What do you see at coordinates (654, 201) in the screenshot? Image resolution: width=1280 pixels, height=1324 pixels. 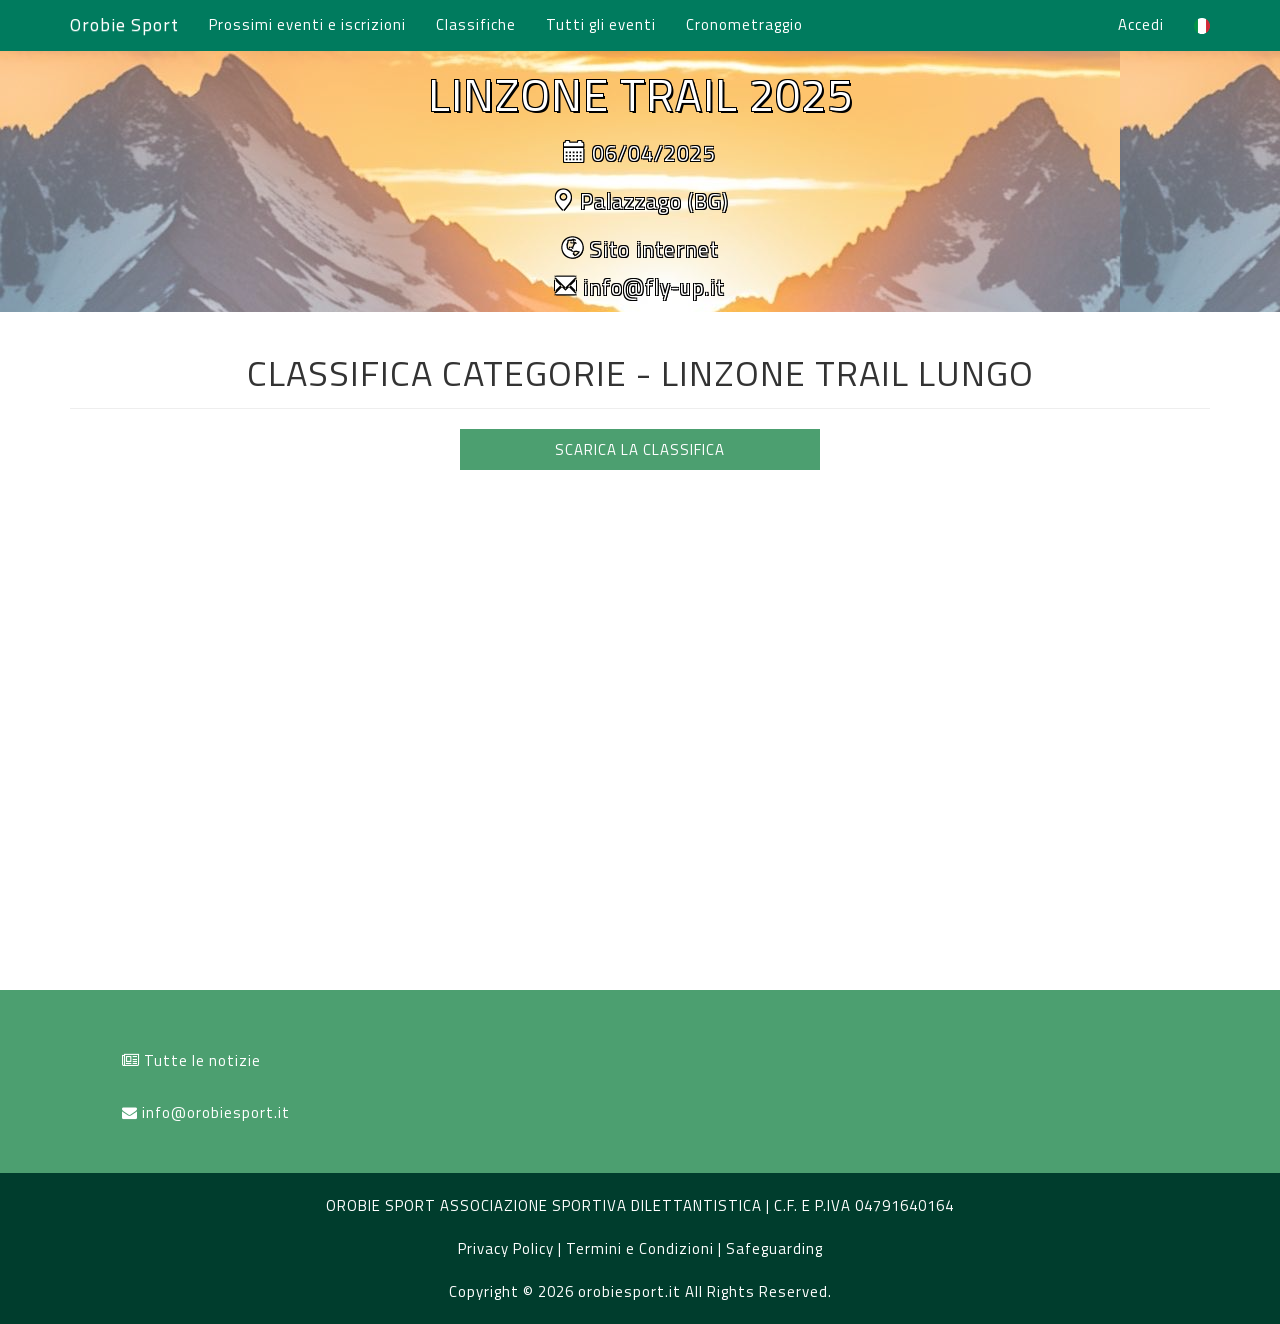 I see `Palazzago (BG)` at bounding box center [654, 201].